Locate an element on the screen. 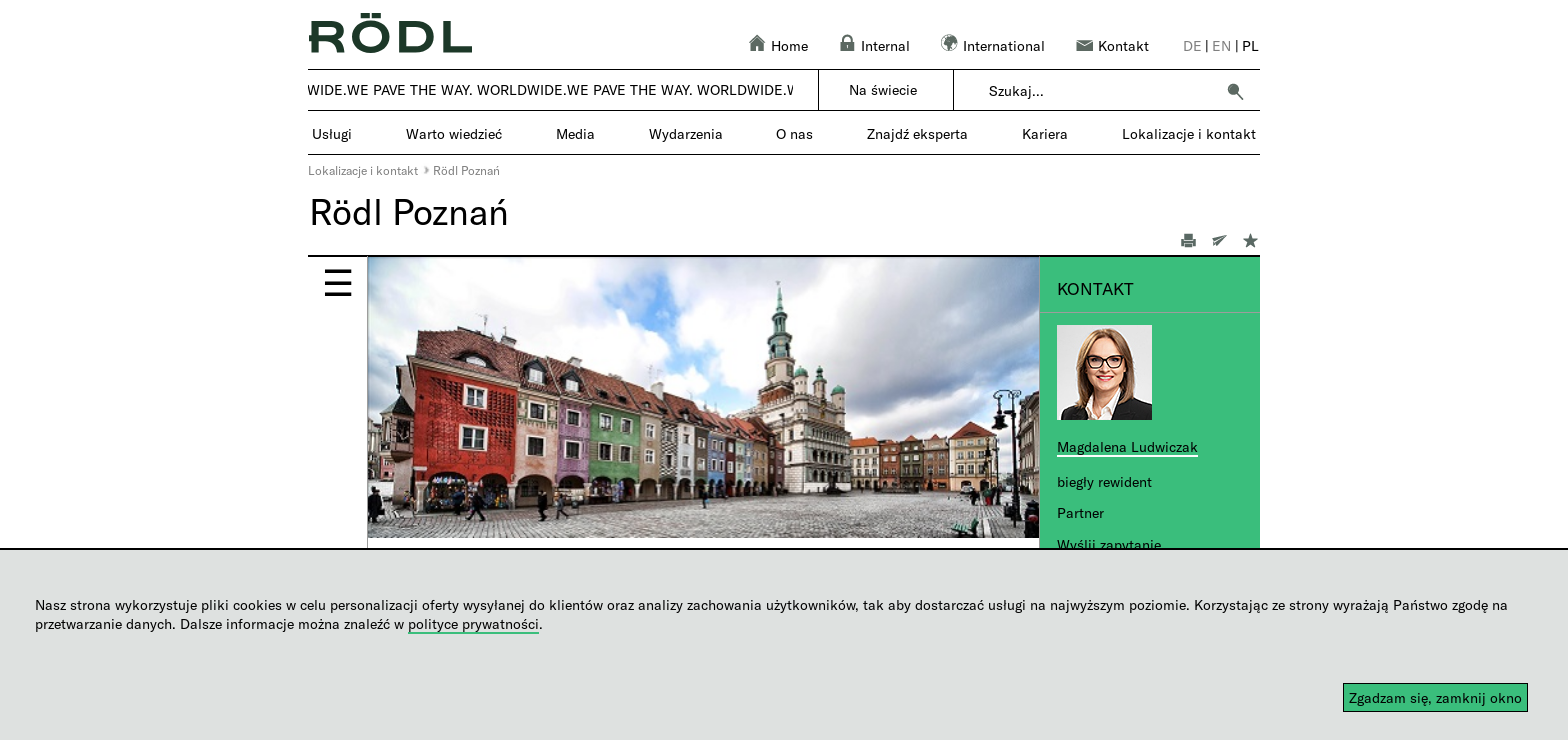 This screenshot has height=740, width=1568. pl is located at coordinates (1250, 45).